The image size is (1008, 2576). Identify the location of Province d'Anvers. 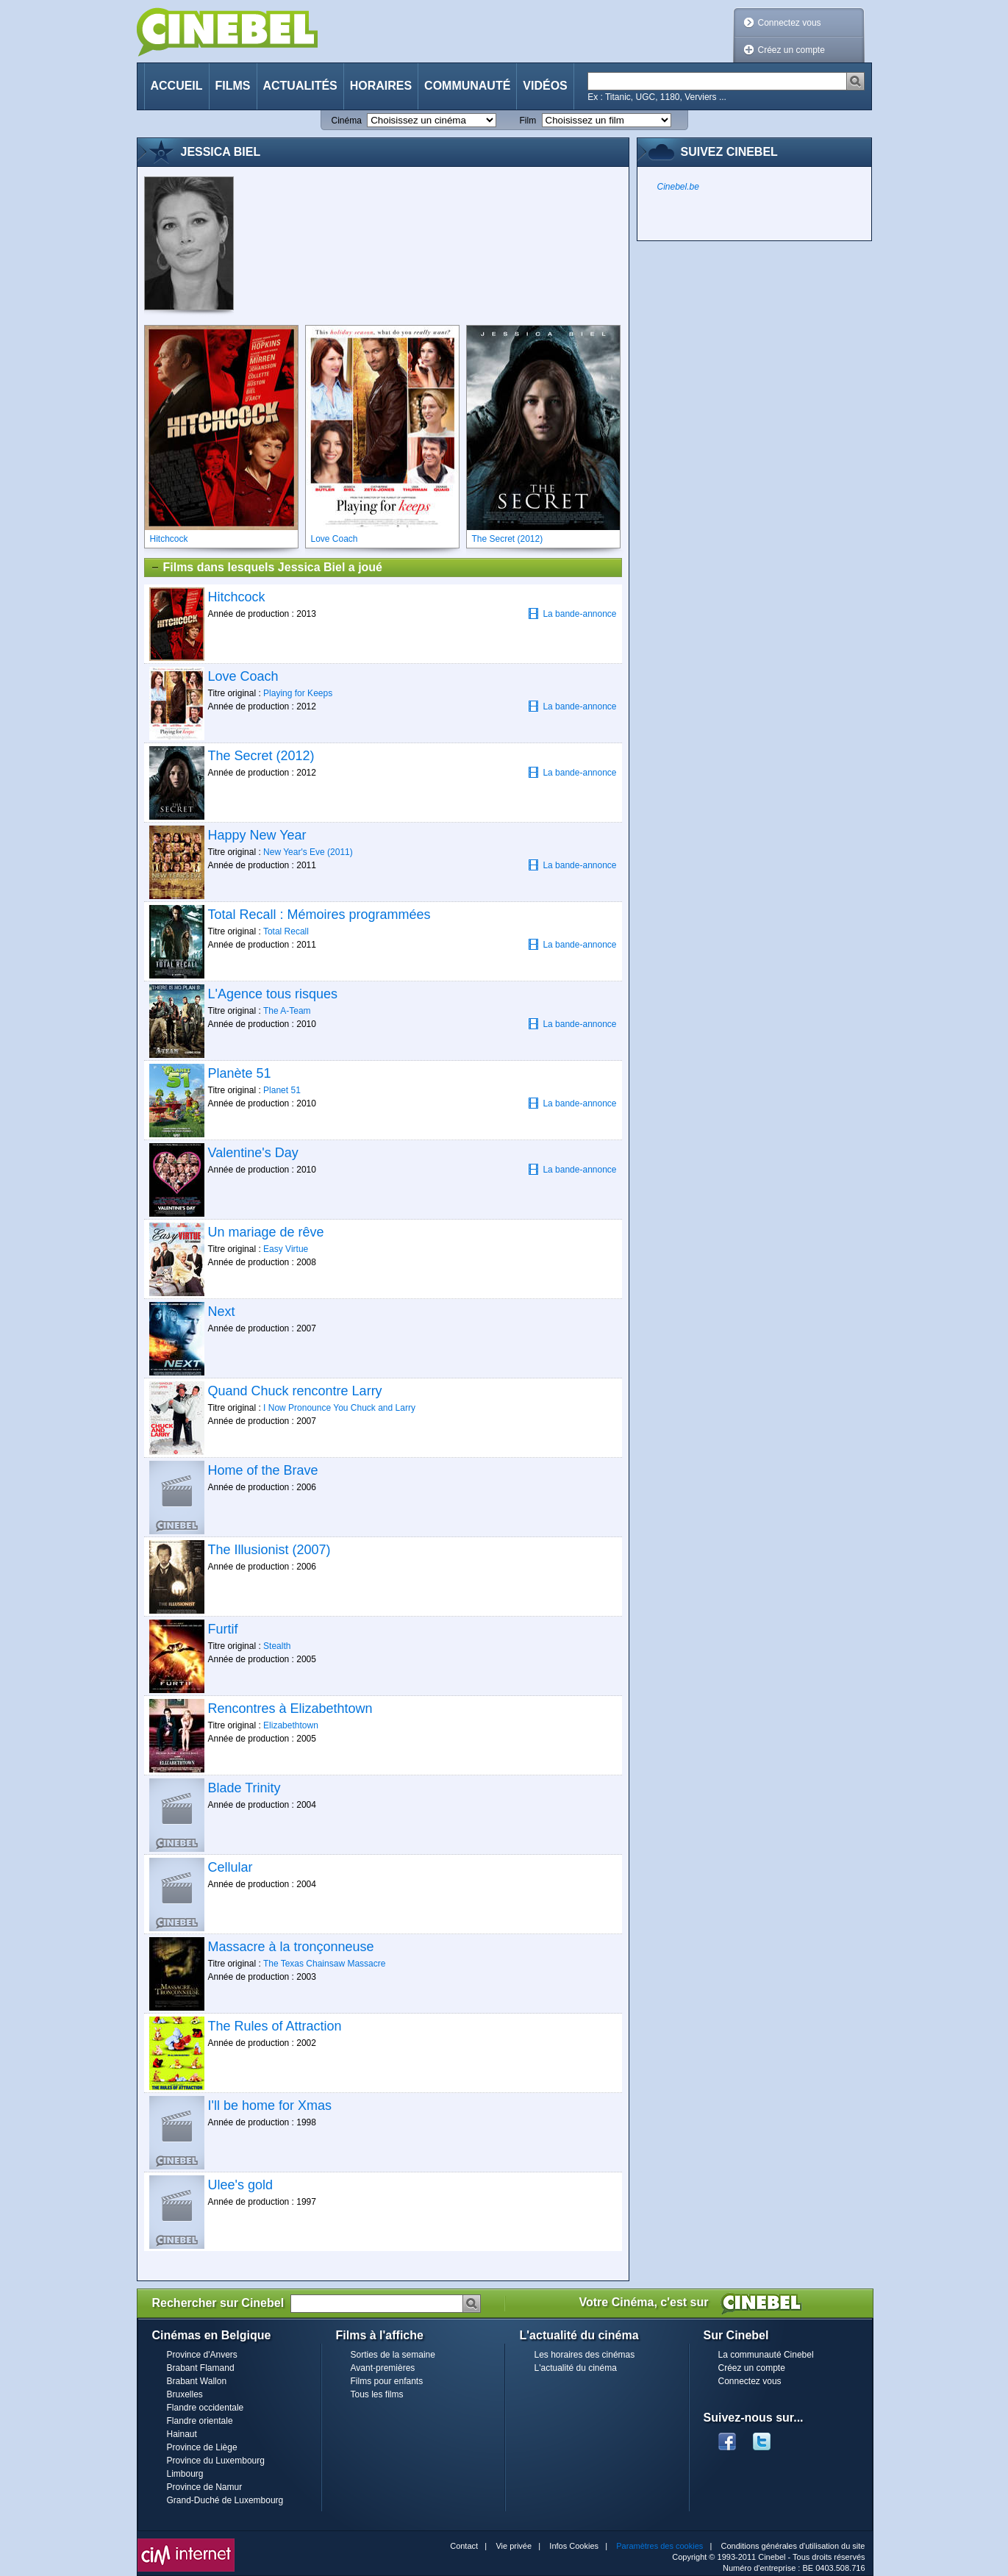
(202, 2355).